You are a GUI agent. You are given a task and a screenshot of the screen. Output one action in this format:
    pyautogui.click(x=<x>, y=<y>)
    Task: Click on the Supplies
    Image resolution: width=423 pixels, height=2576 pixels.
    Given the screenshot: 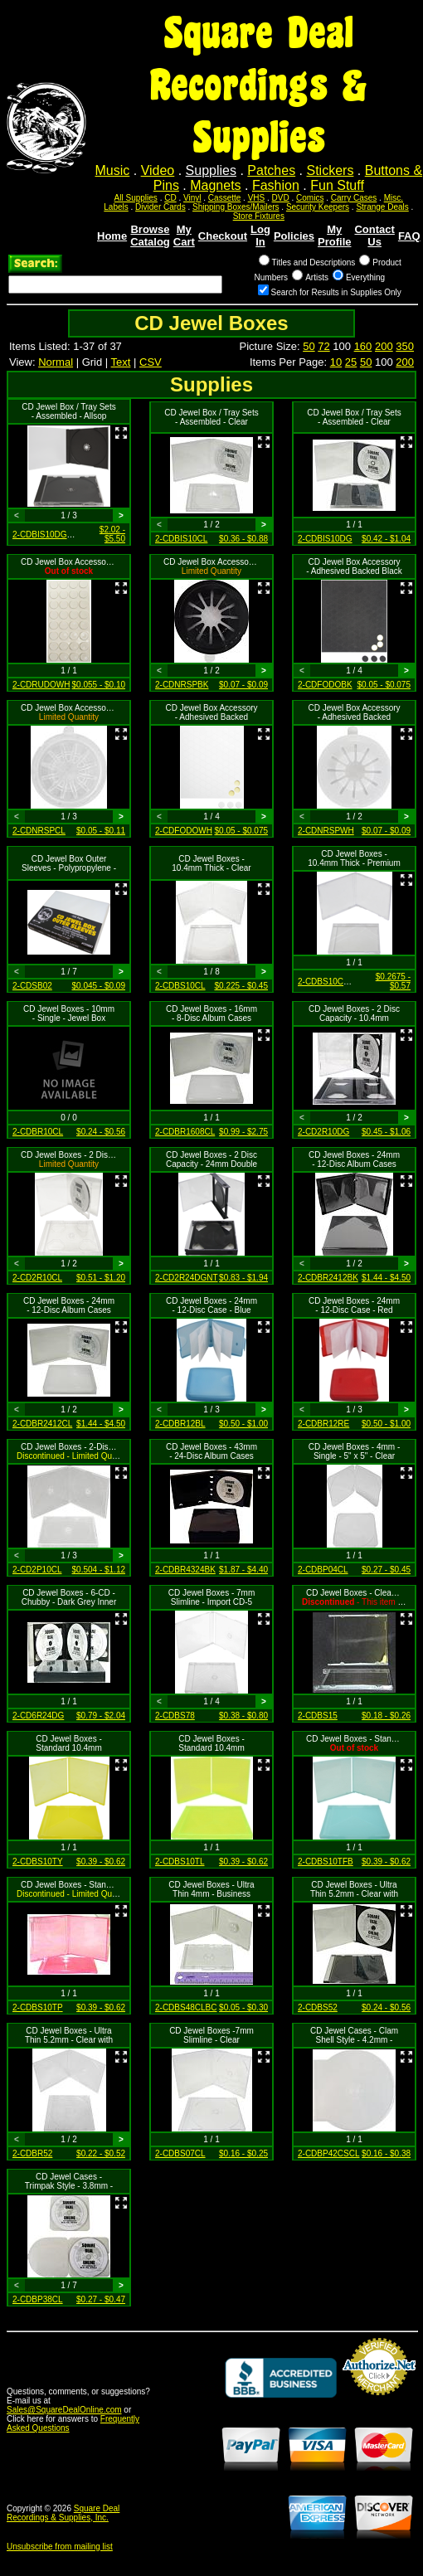 What is the action you would take?
    pyautogui.click(x=211, y=170)
    